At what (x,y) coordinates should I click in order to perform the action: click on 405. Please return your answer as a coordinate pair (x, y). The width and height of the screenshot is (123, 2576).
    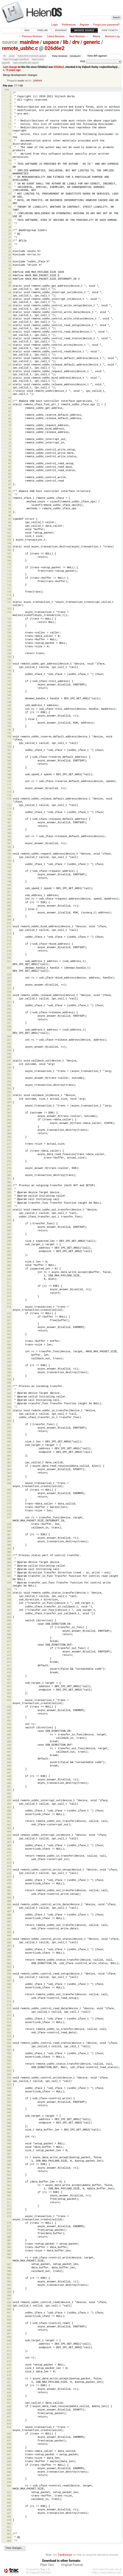
    Looking at the image, I should click on (9, 1624).